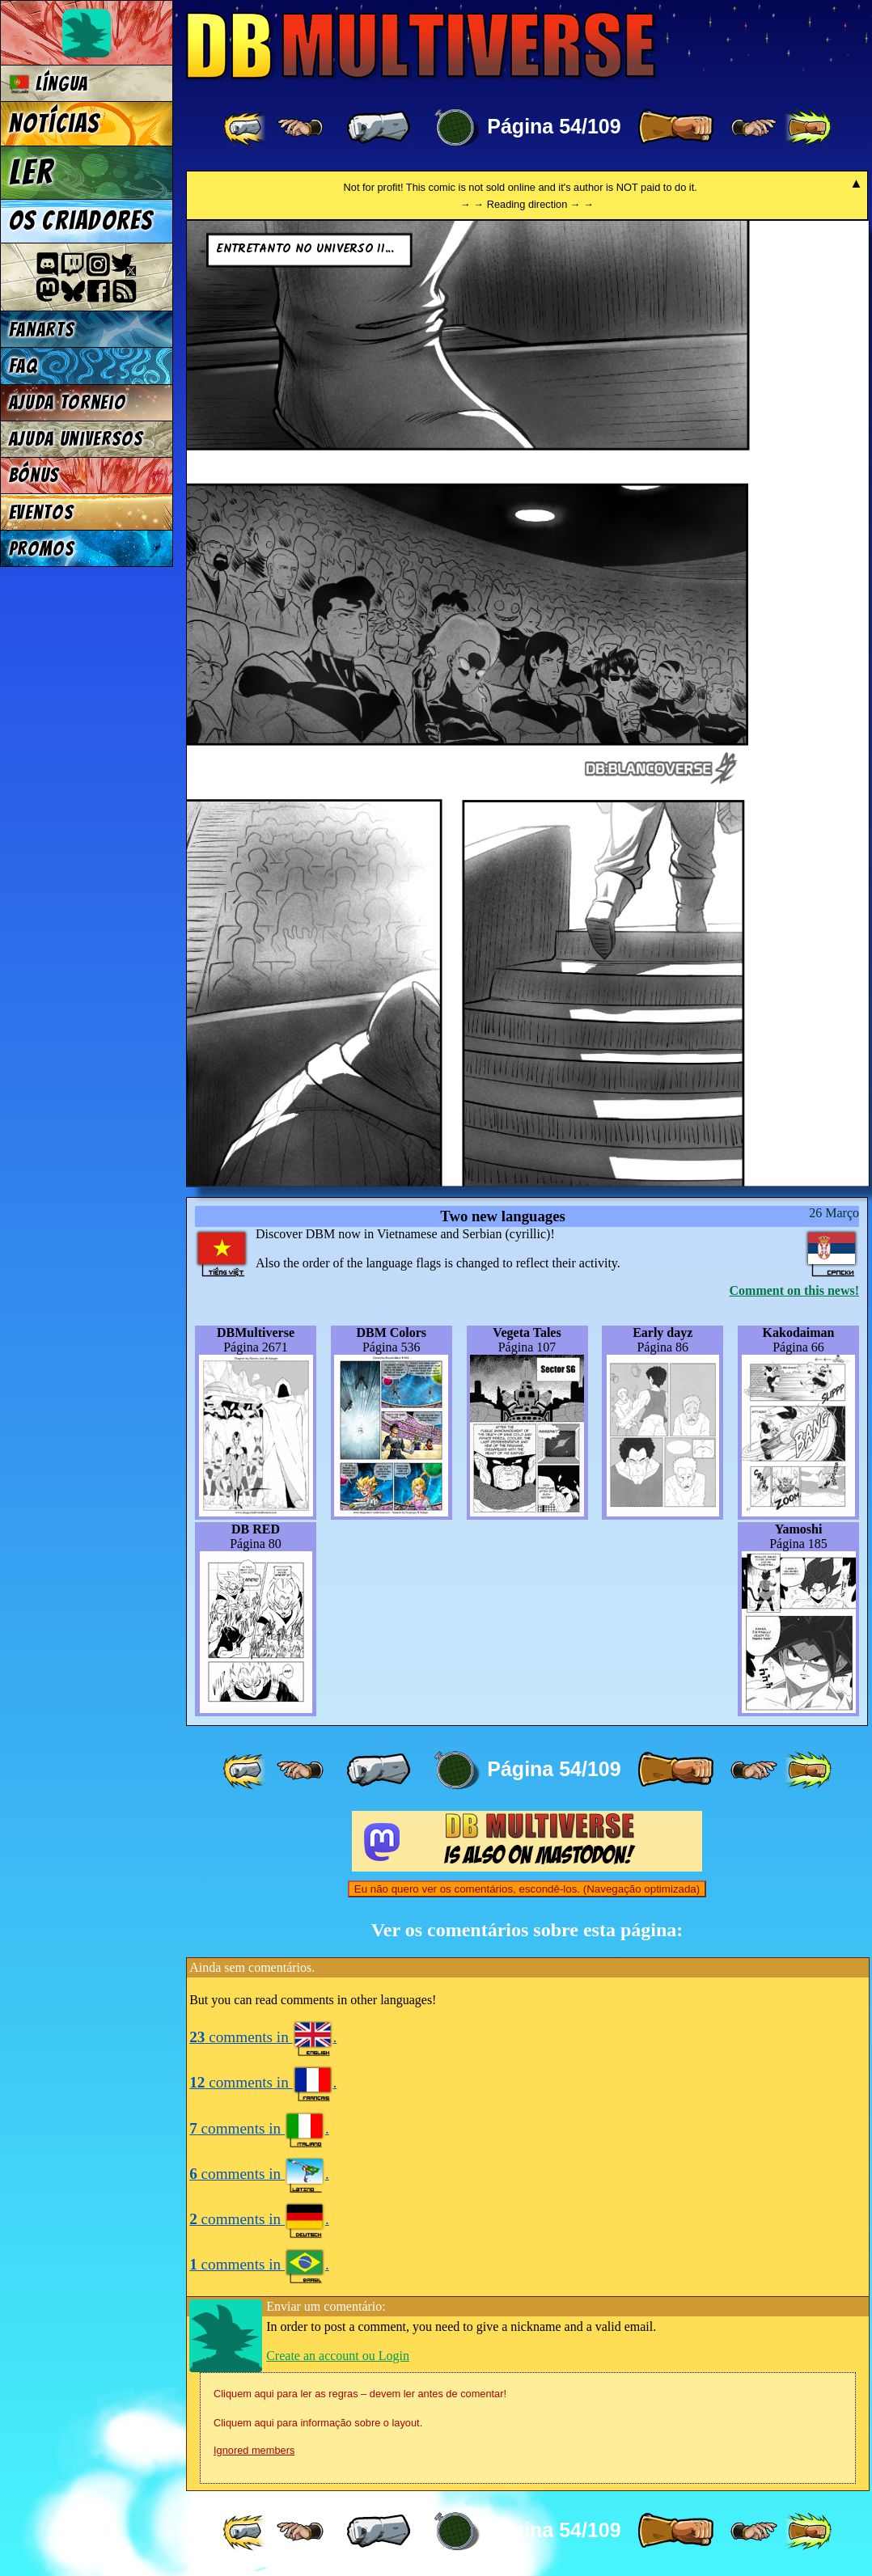 Image resolution: width=872 pixels, height=2576 pixels. I want to click on Cliquem aqui para ler as regras – devem ler antes de comentar!, so click(360, 2394).